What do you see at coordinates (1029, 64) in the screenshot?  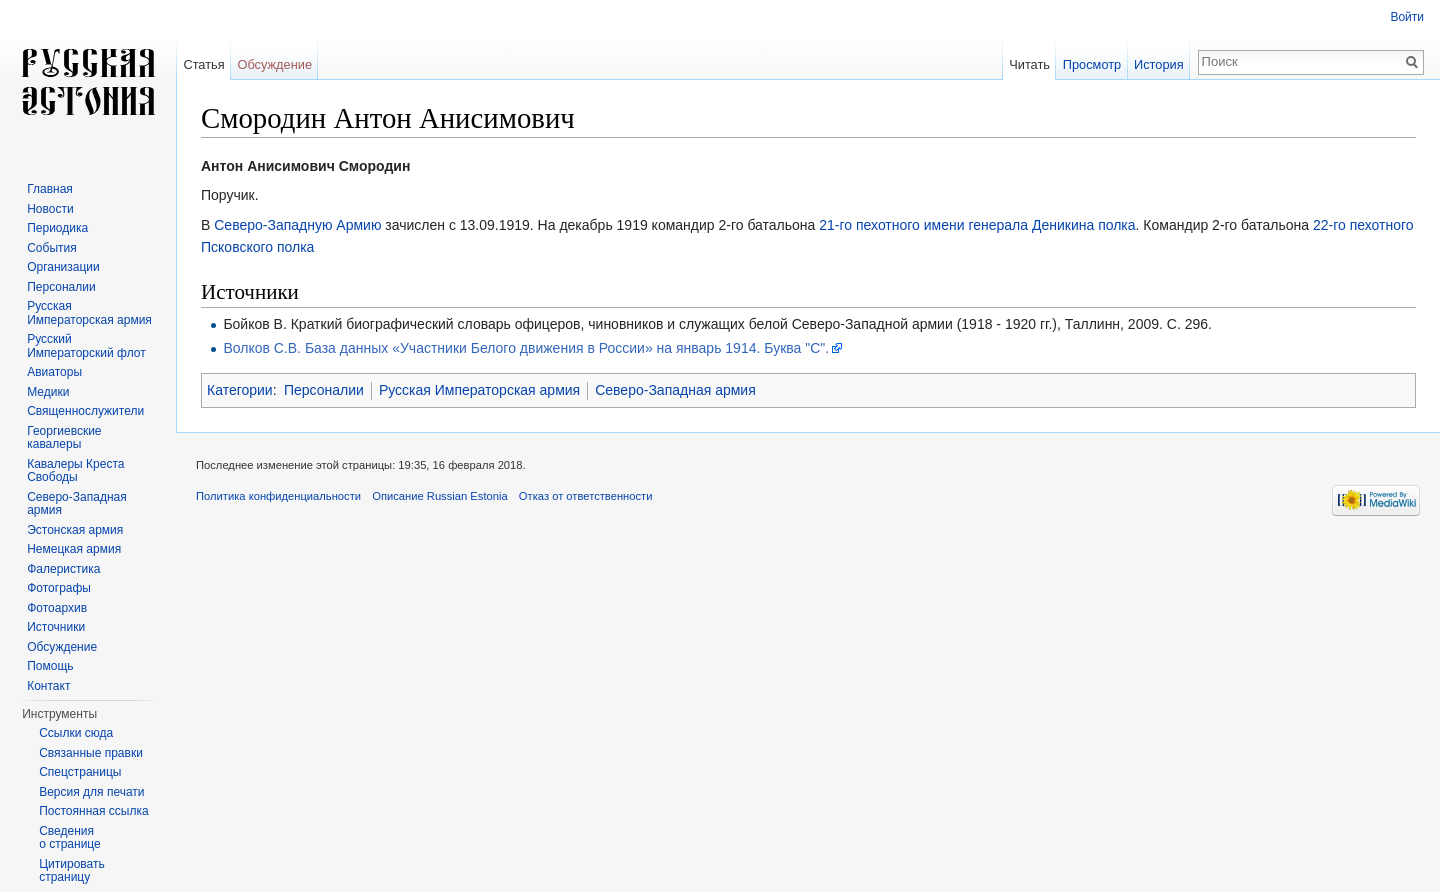 I see `Читать` at bounding box center [1029, 64].